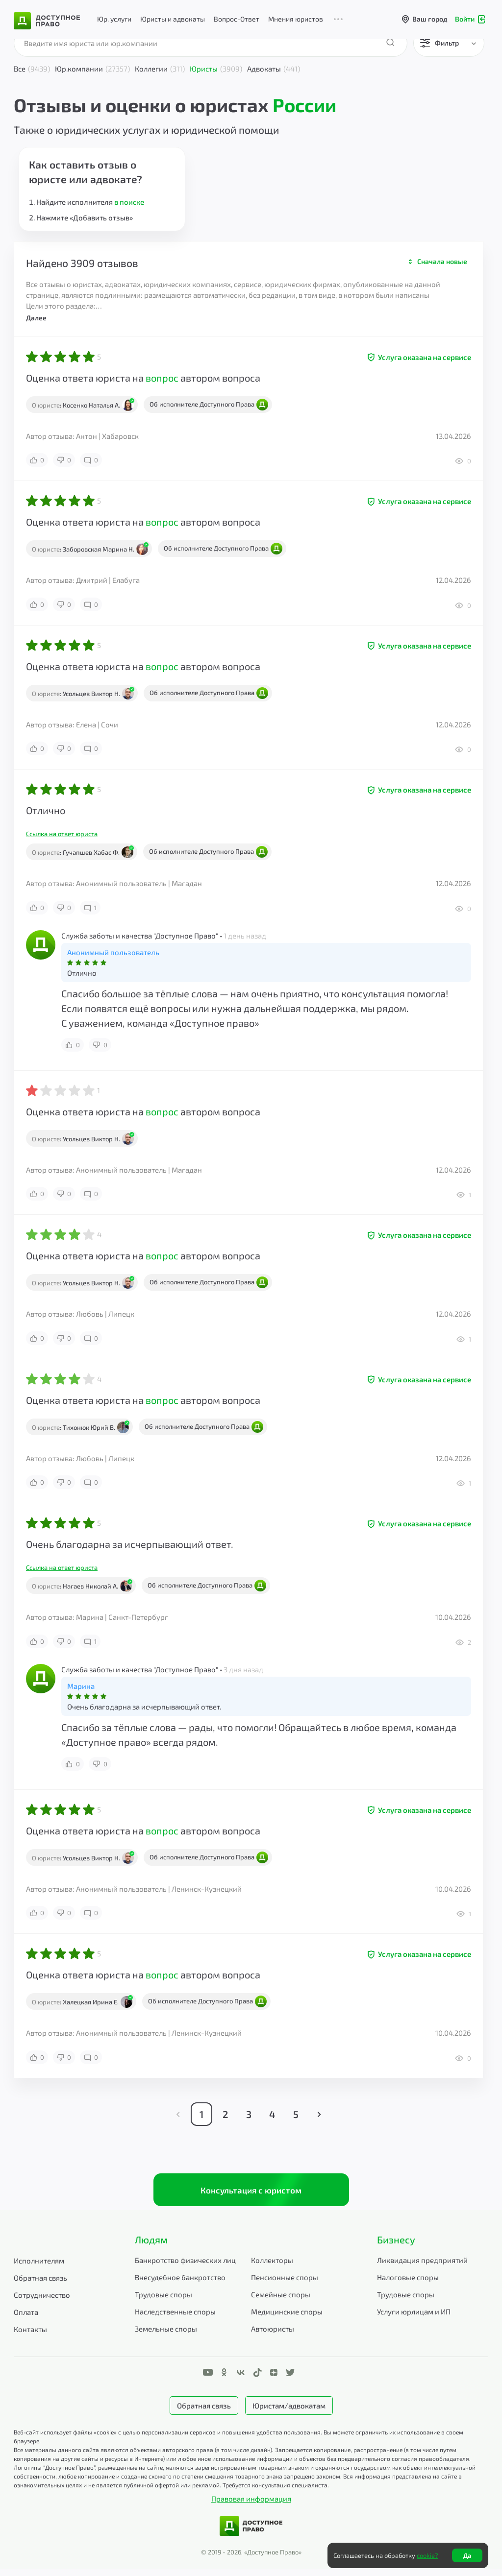 The height and width of the screenshot is (2576, 502). What do you see at coordinates (169, 2439) in the screenshot?
I see `Веб-сайт использует файлы «cookie» с целью персонализации сервисов и повышения удобства пользования.` at bounding box center [169, 2439].